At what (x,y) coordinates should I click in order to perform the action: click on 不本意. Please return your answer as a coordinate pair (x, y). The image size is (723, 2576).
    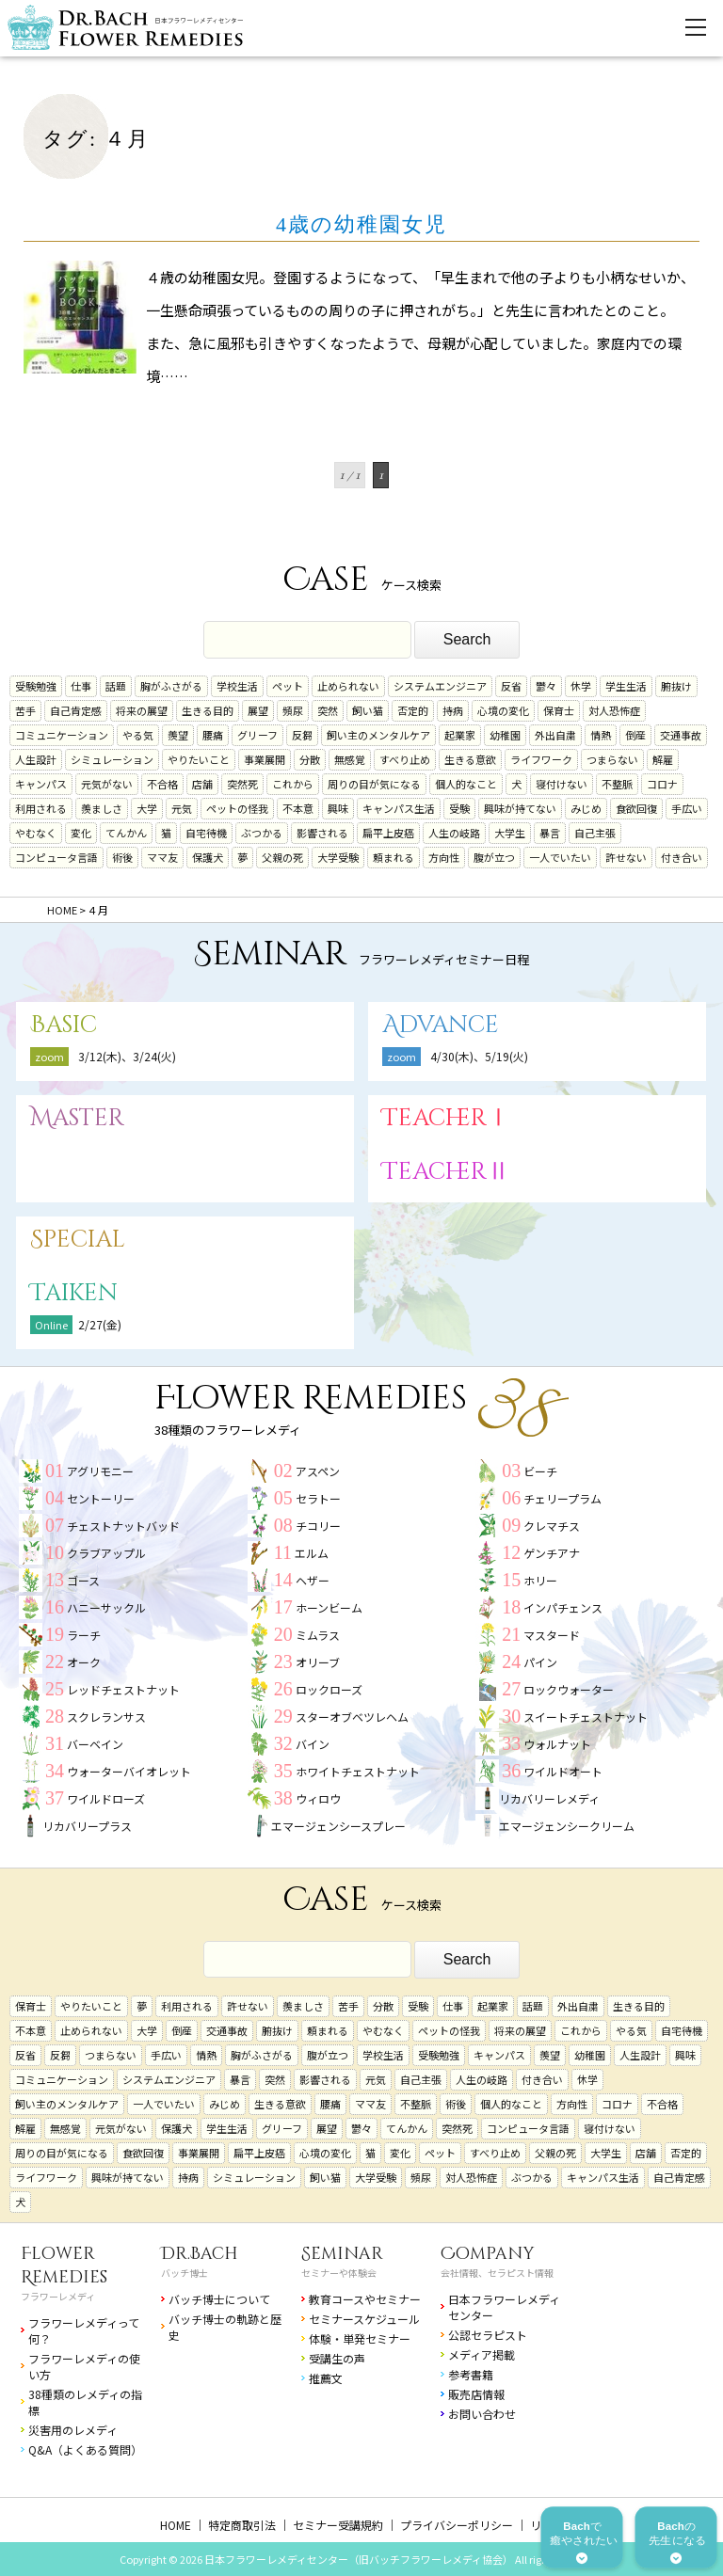
    Looking at the image, I should click on (297, 808).